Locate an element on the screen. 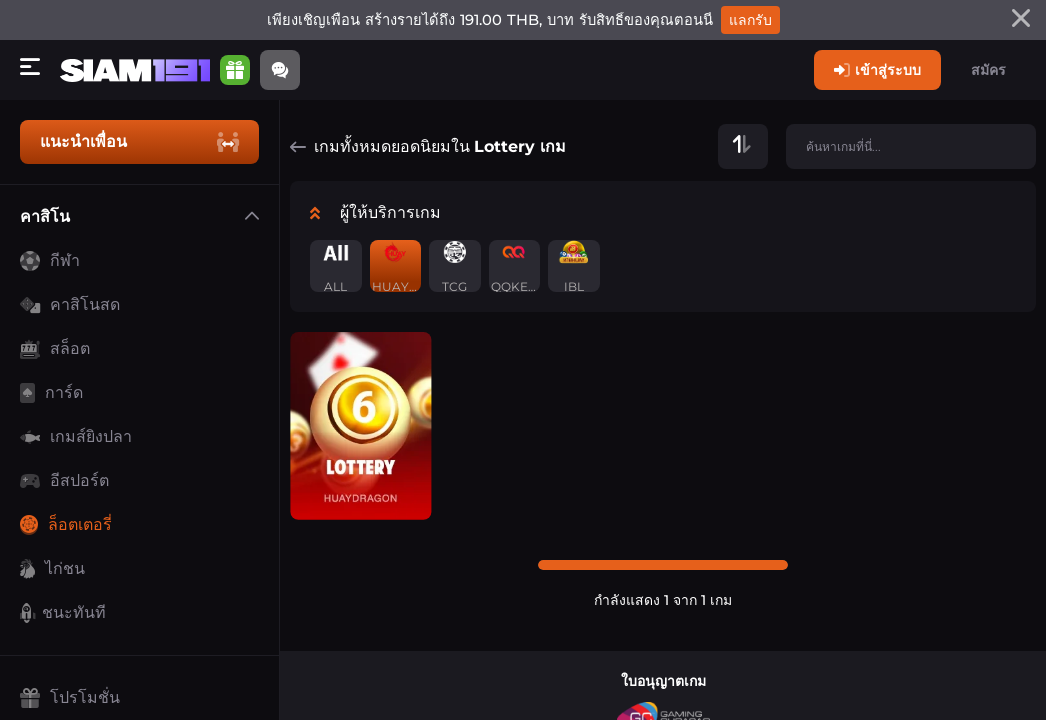 Image resolution: width=1046 pixels, height=720 pixels. [Community] is located at coordinates (280, 70).